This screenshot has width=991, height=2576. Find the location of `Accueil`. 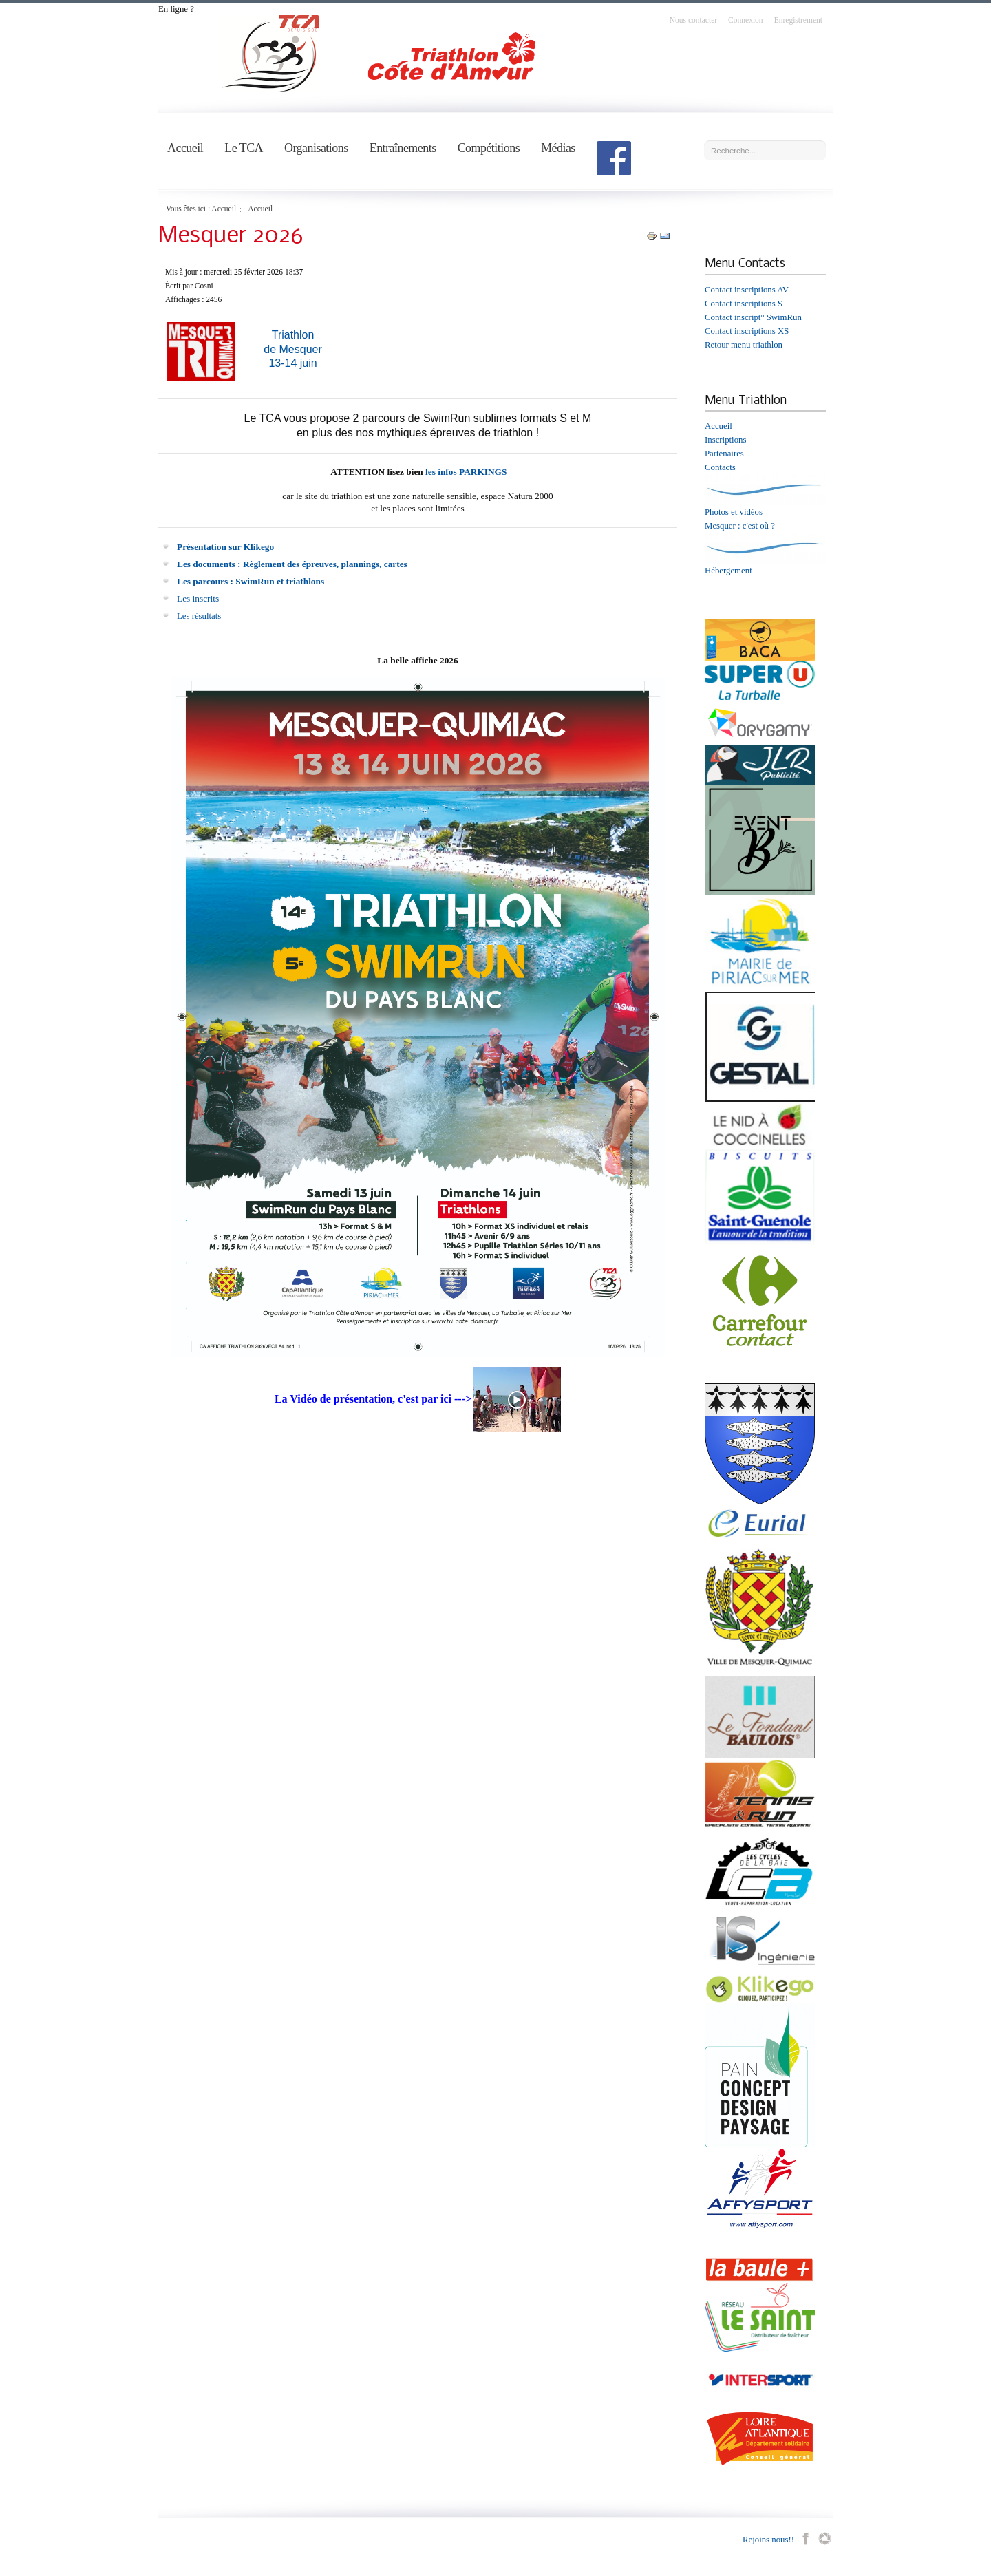

Accueil is located at coordinates (185, 148).